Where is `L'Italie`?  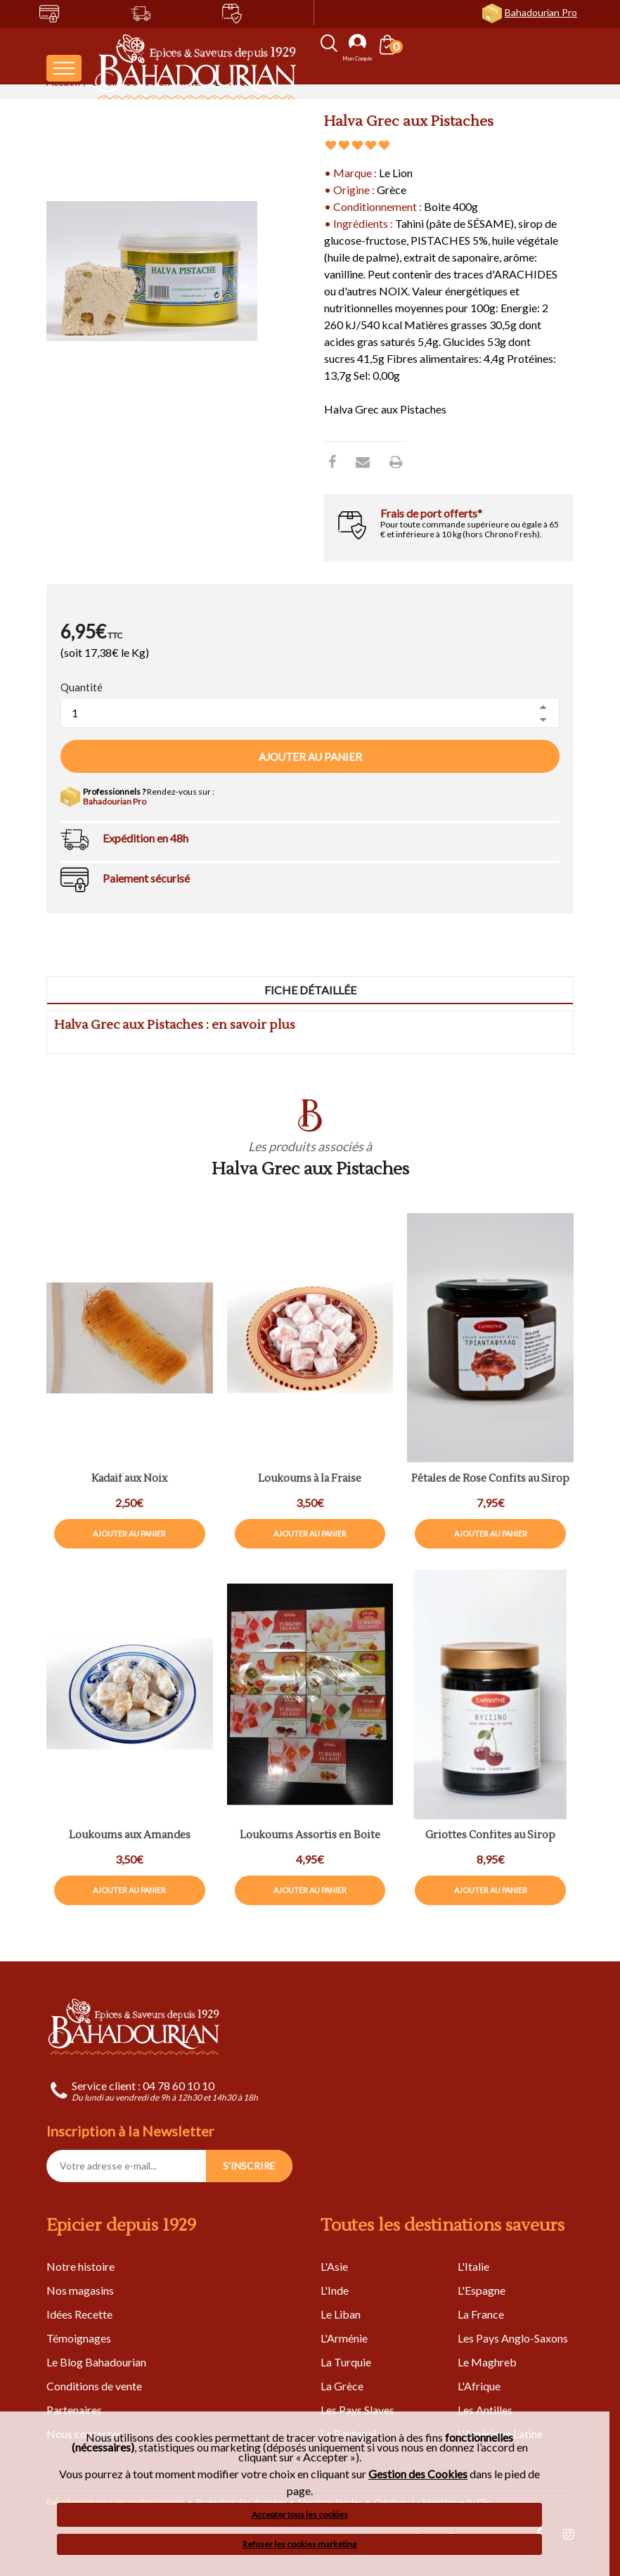 L'Italie is located at coordinates (473, 2266).